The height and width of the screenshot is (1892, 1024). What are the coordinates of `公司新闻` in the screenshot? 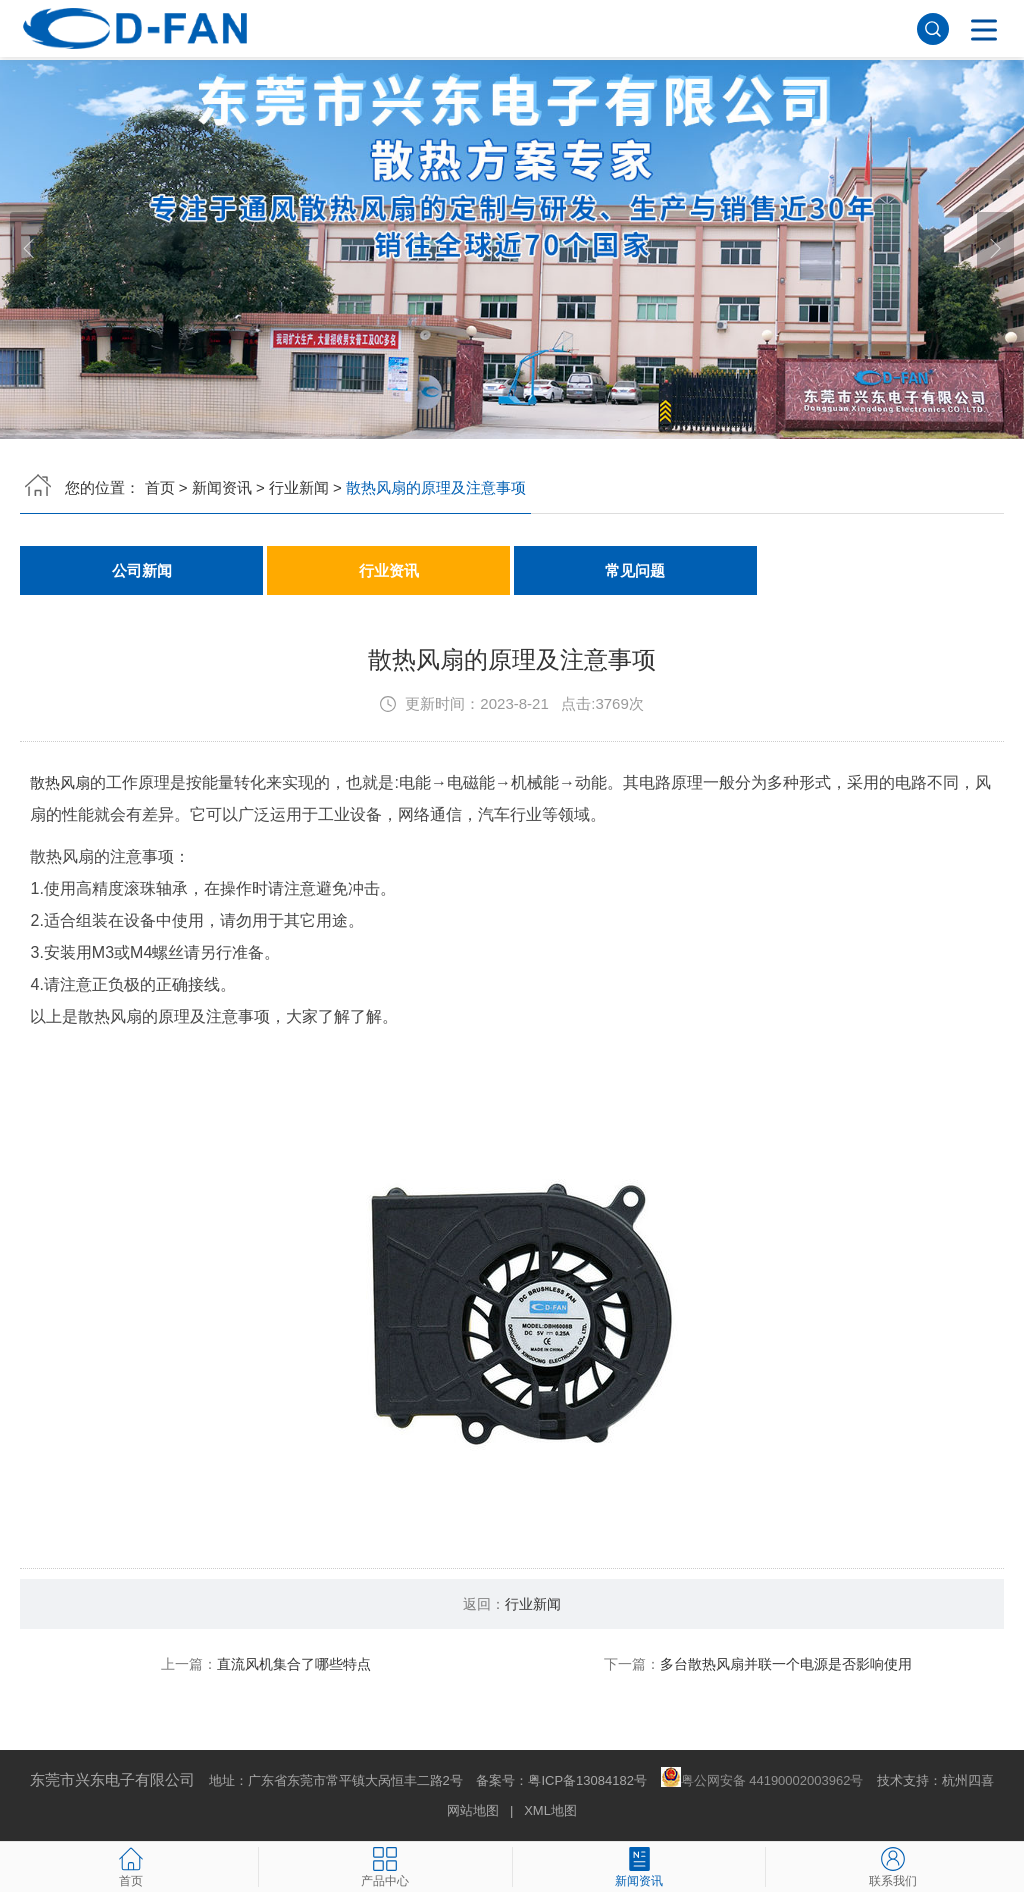 It's located at (142, 570).